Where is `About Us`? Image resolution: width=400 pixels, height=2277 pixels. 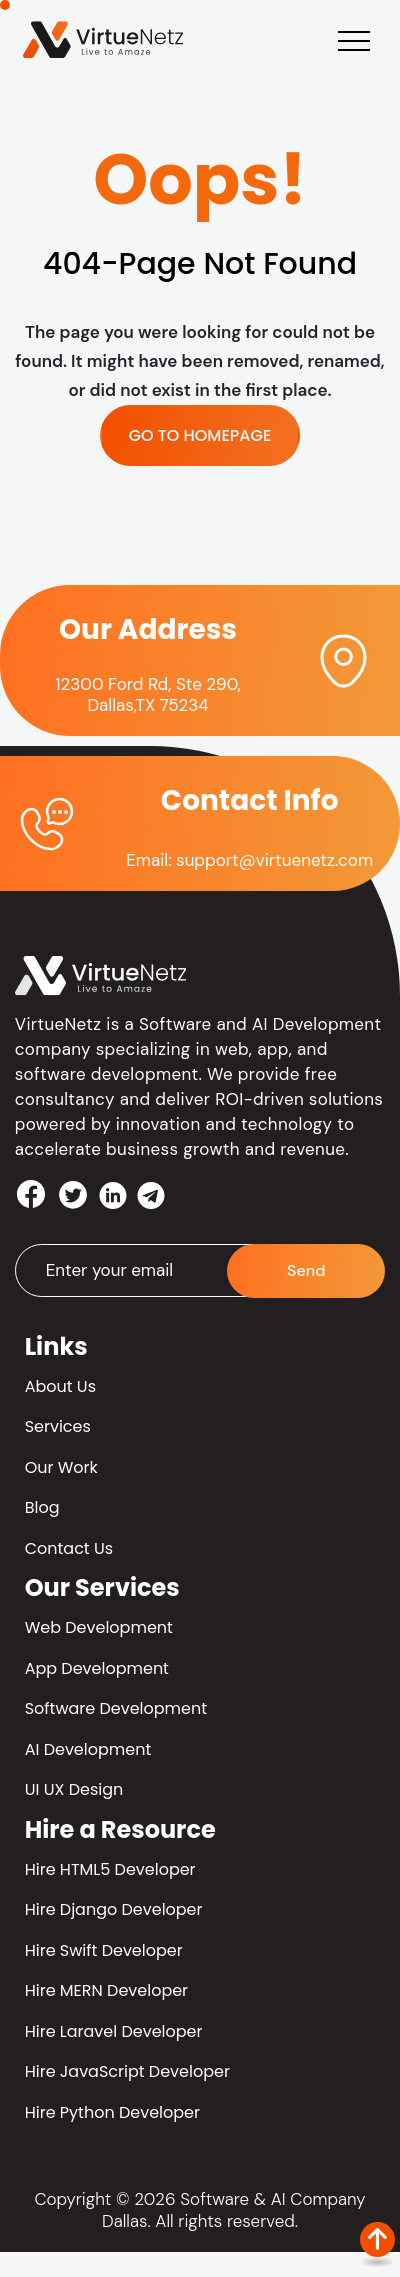
About Us is located at coordinates (60, 1386).